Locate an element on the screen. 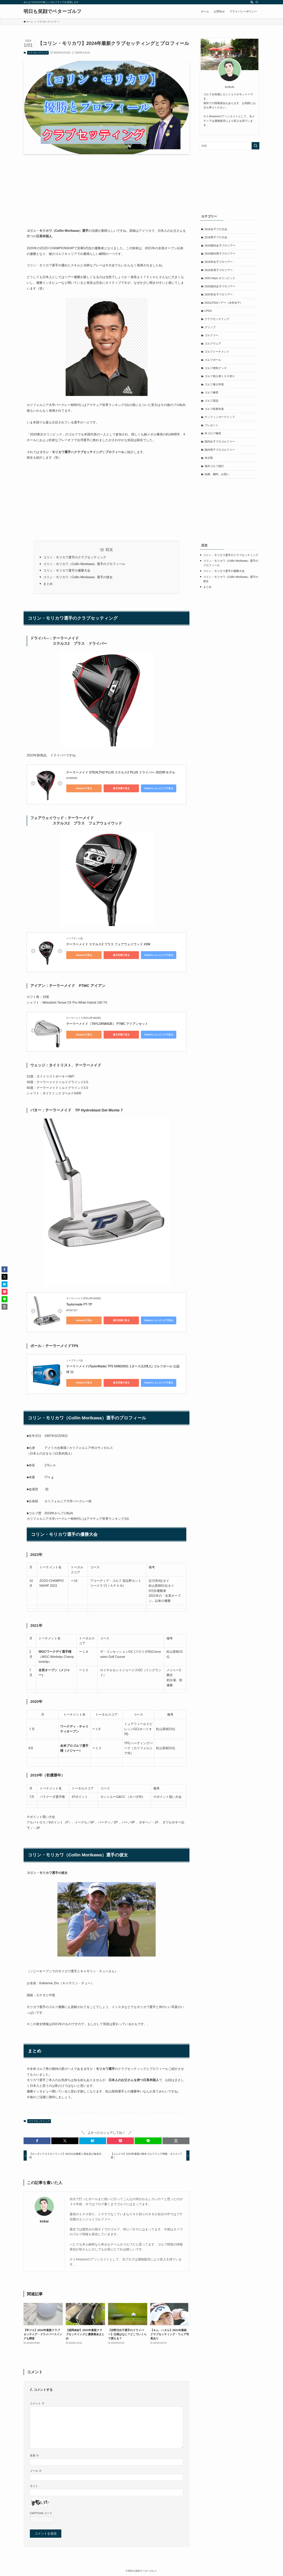 The image size is (283, 2576). コリン・モリカワ（Collin Morikawa）選手の彼女 is located at coordinates (78, 577).